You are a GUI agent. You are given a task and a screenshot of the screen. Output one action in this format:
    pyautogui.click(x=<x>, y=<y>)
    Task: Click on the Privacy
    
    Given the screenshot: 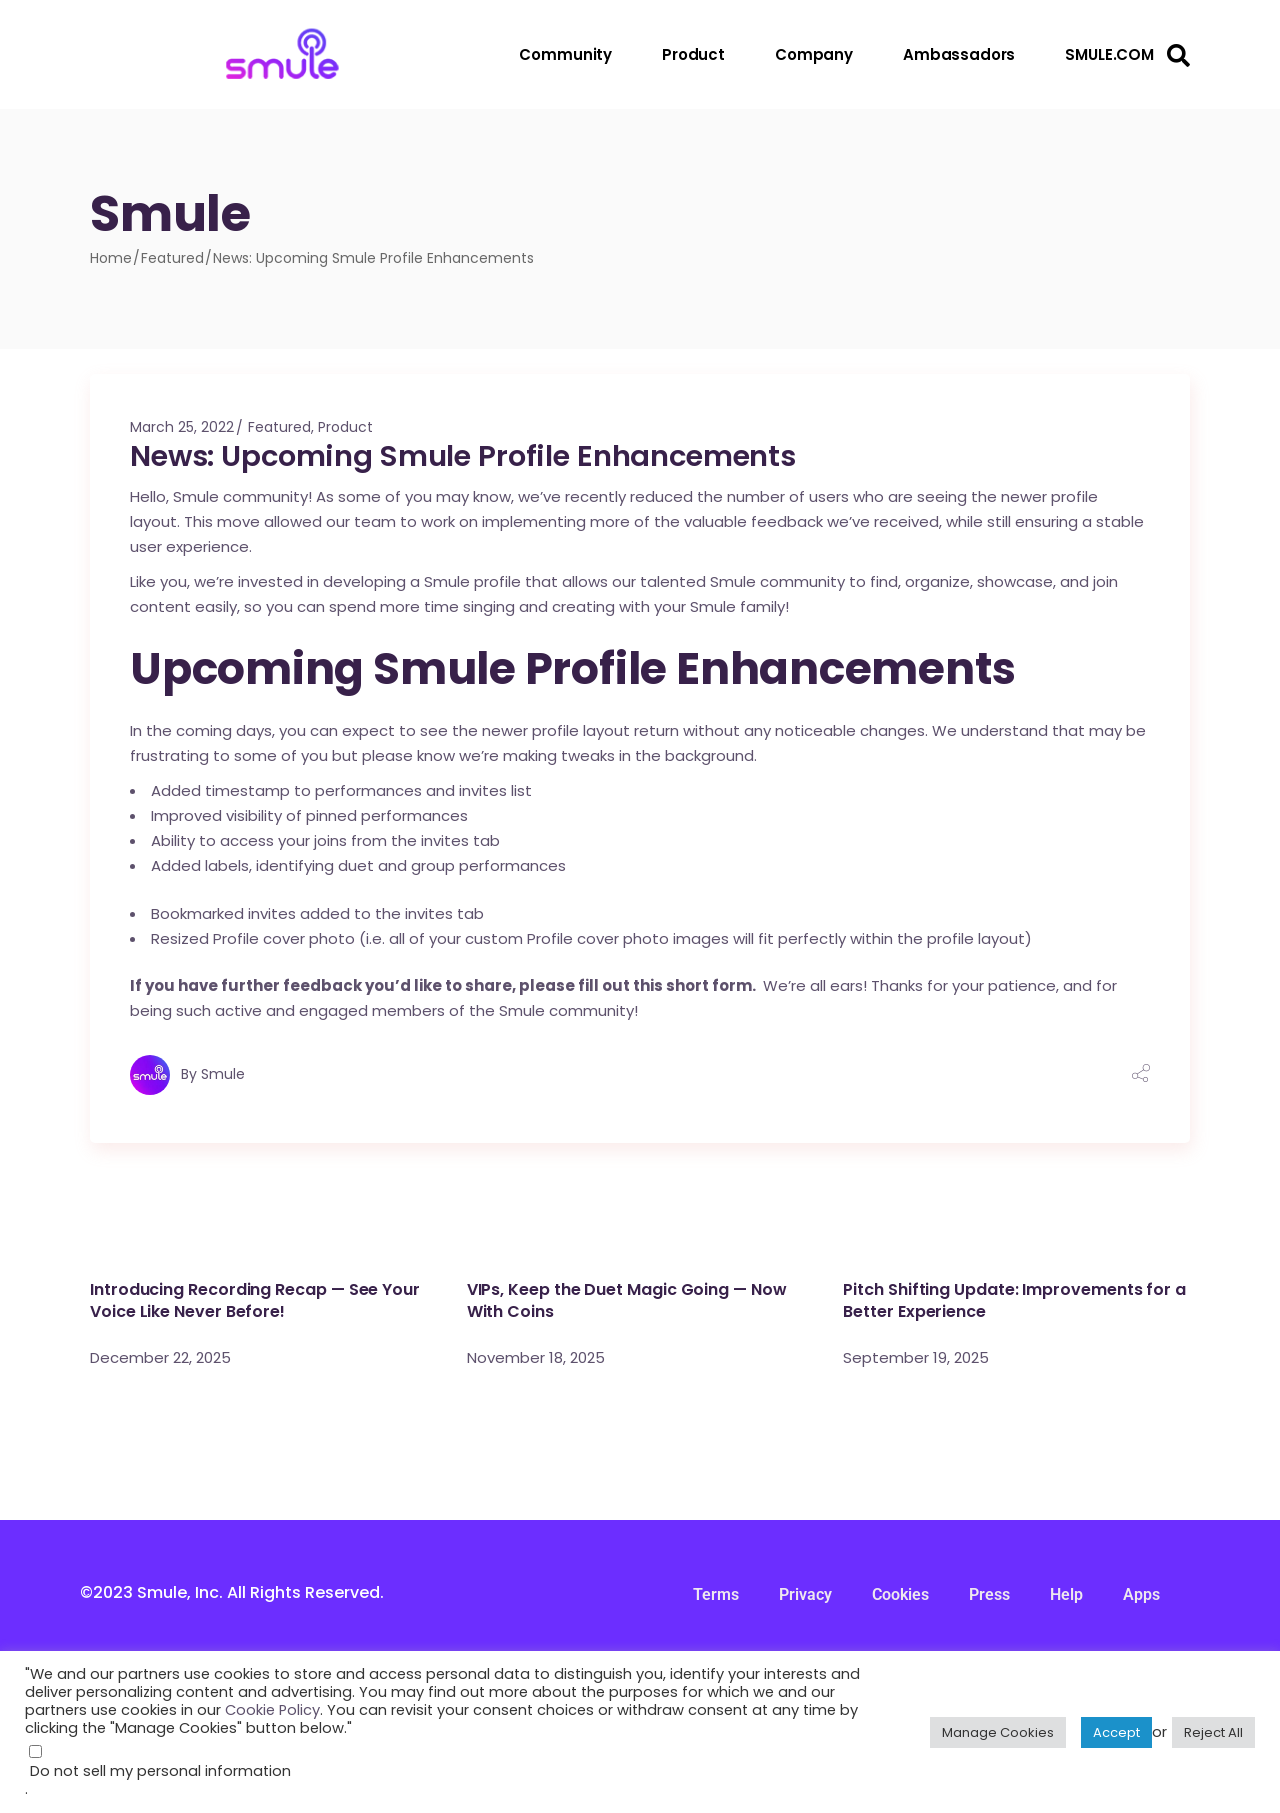 What is the action you would take?
    pyautogui.click(x=805, y=1594)
    